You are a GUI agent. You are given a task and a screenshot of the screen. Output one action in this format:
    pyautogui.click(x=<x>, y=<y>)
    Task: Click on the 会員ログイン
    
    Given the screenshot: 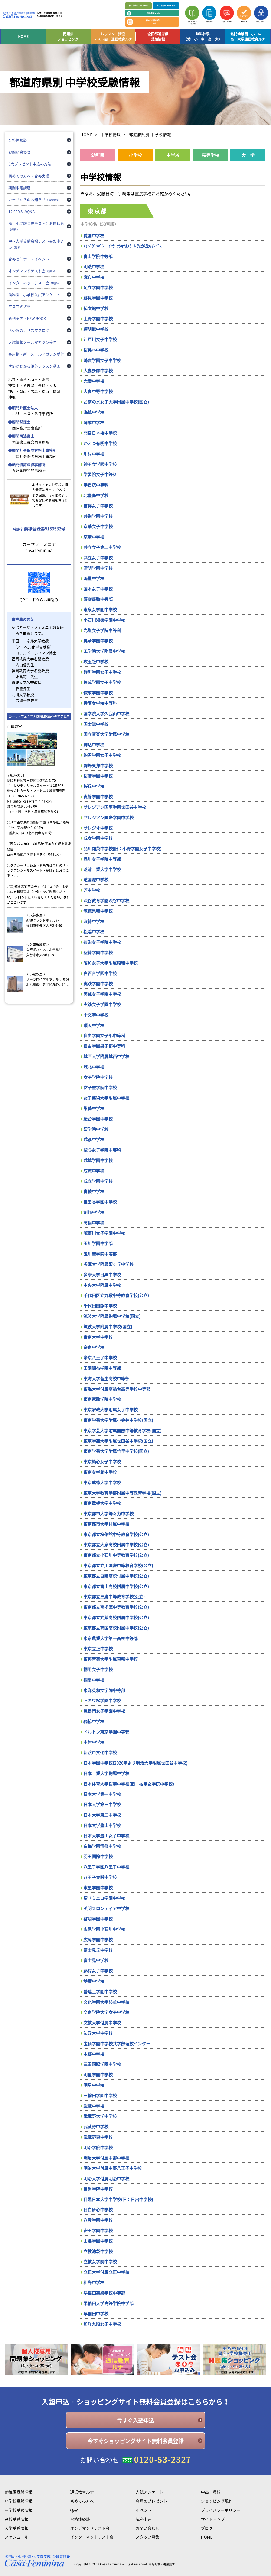 What is the action you would take?
    pyautogui.click(x=261, y=14)
    